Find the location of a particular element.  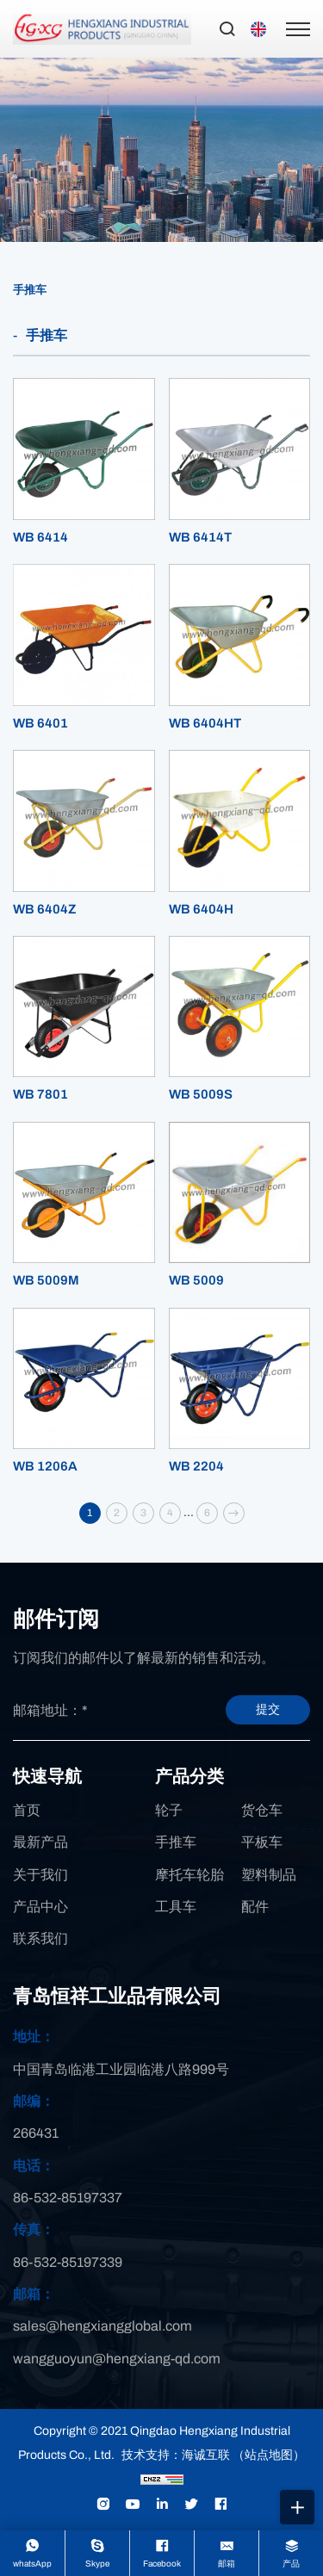

最新产品 is located at coordinates (40, 1842).